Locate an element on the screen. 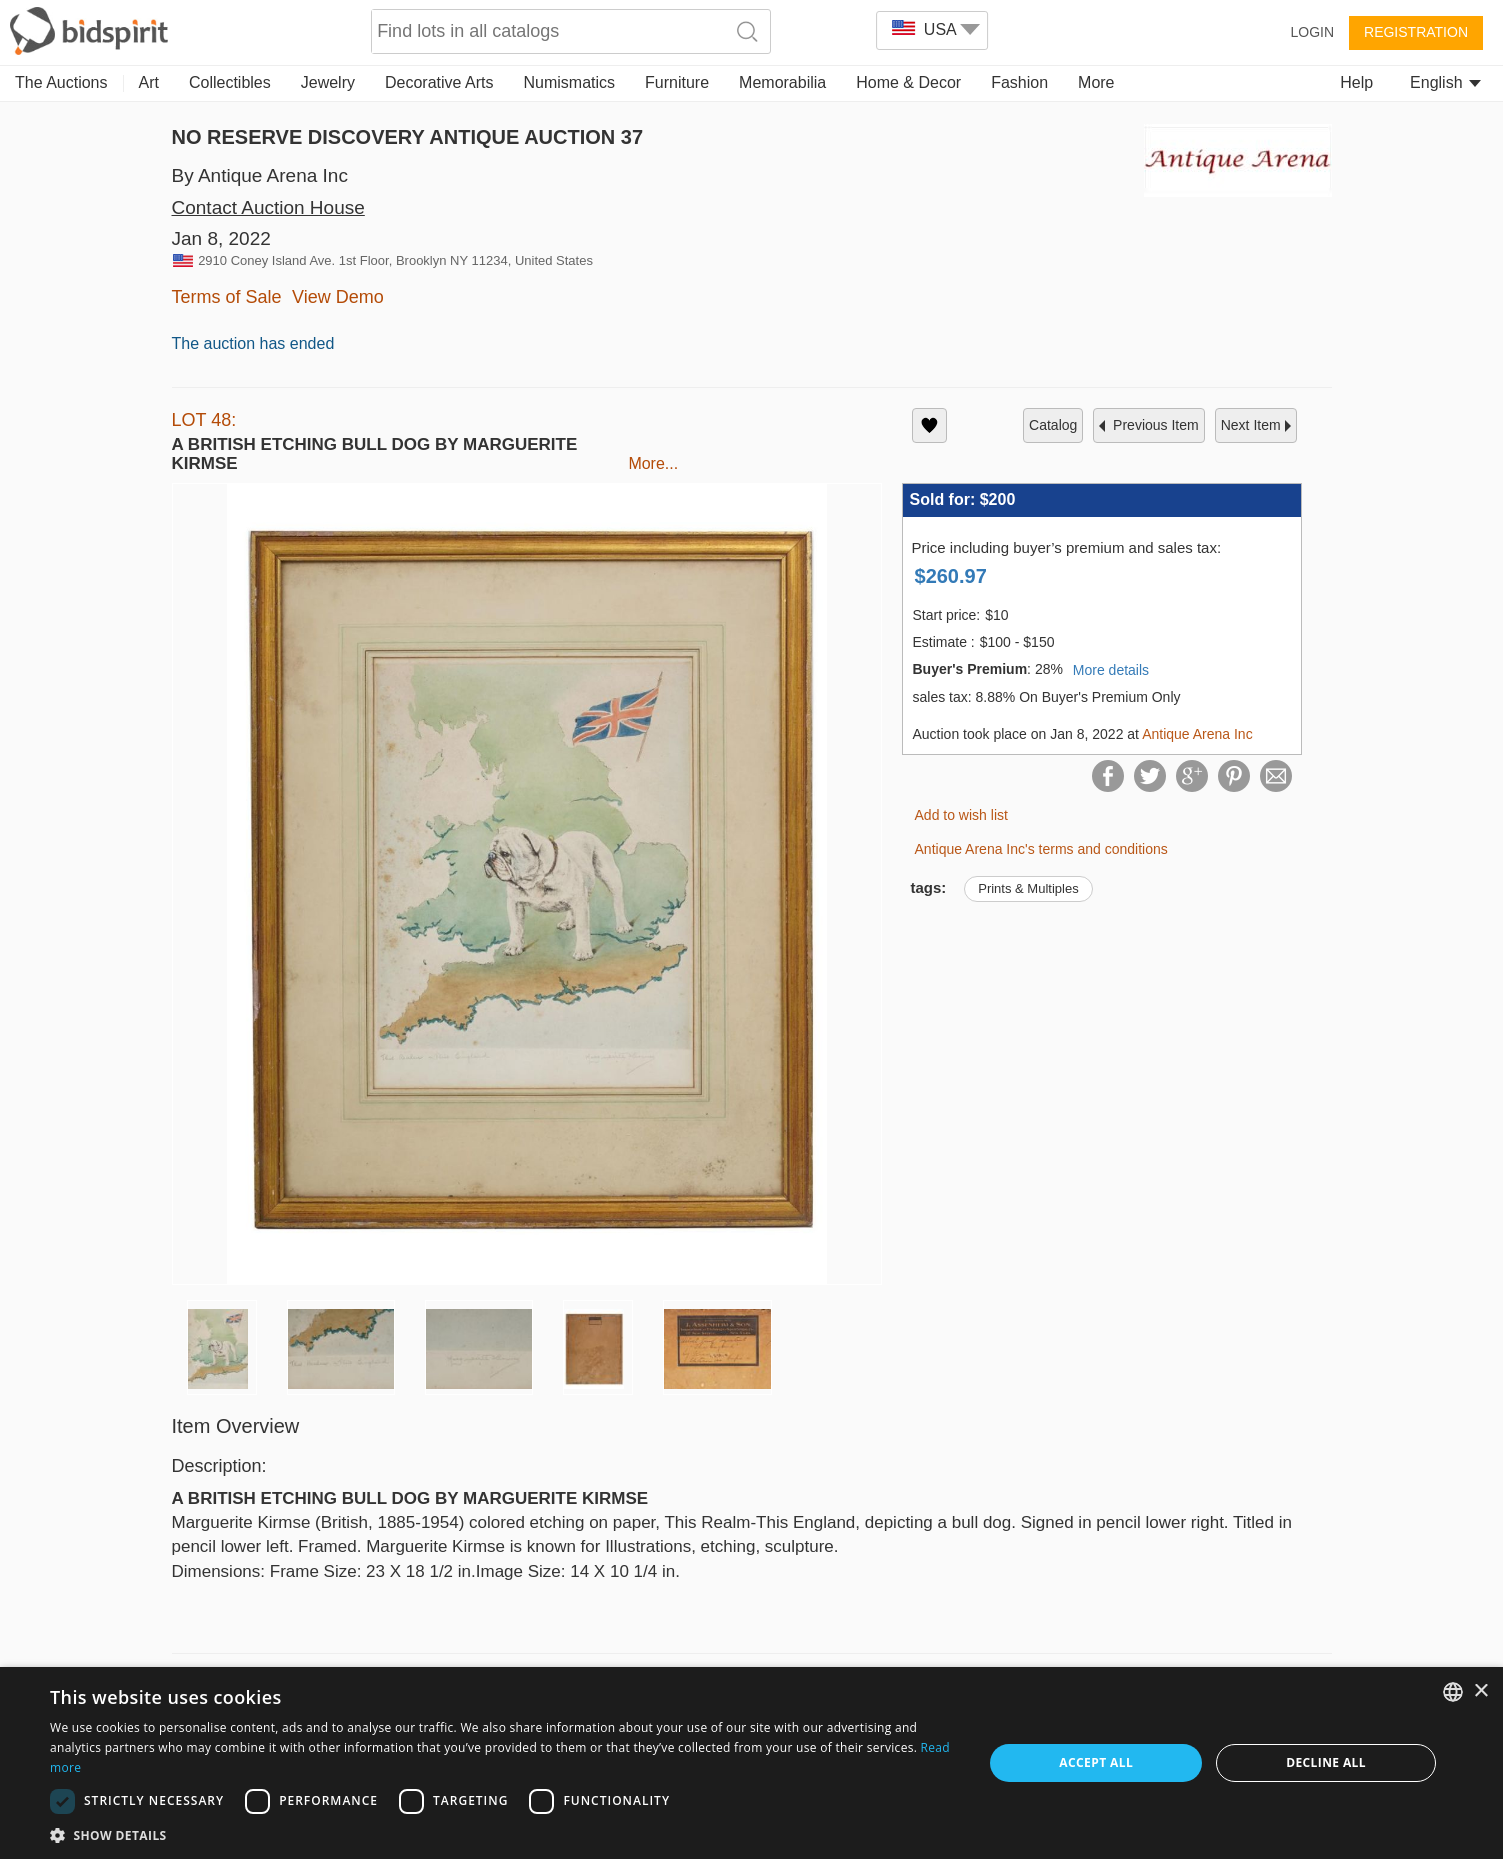  Antique Arena Inc is located at coordinates (1197, 734).